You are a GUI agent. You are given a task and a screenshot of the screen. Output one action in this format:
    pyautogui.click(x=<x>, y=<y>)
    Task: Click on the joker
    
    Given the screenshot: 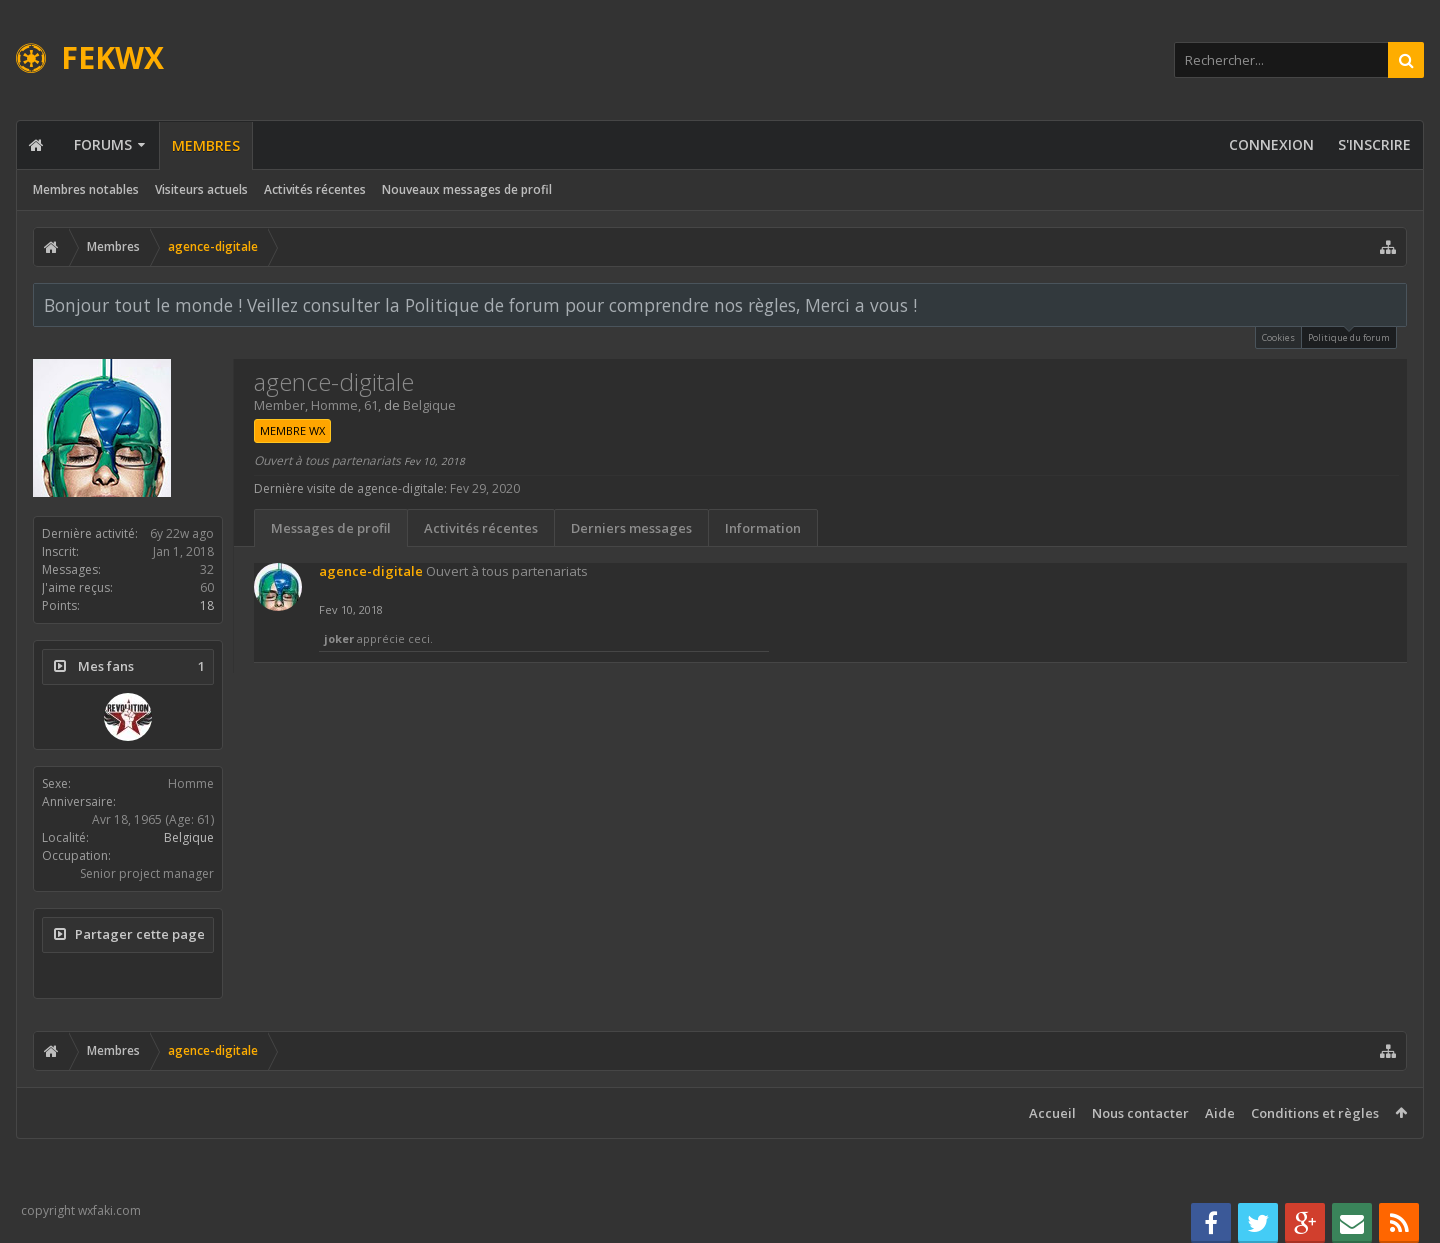 What is the action you would take?
    pyautogui.click(x=339, y=638)
    